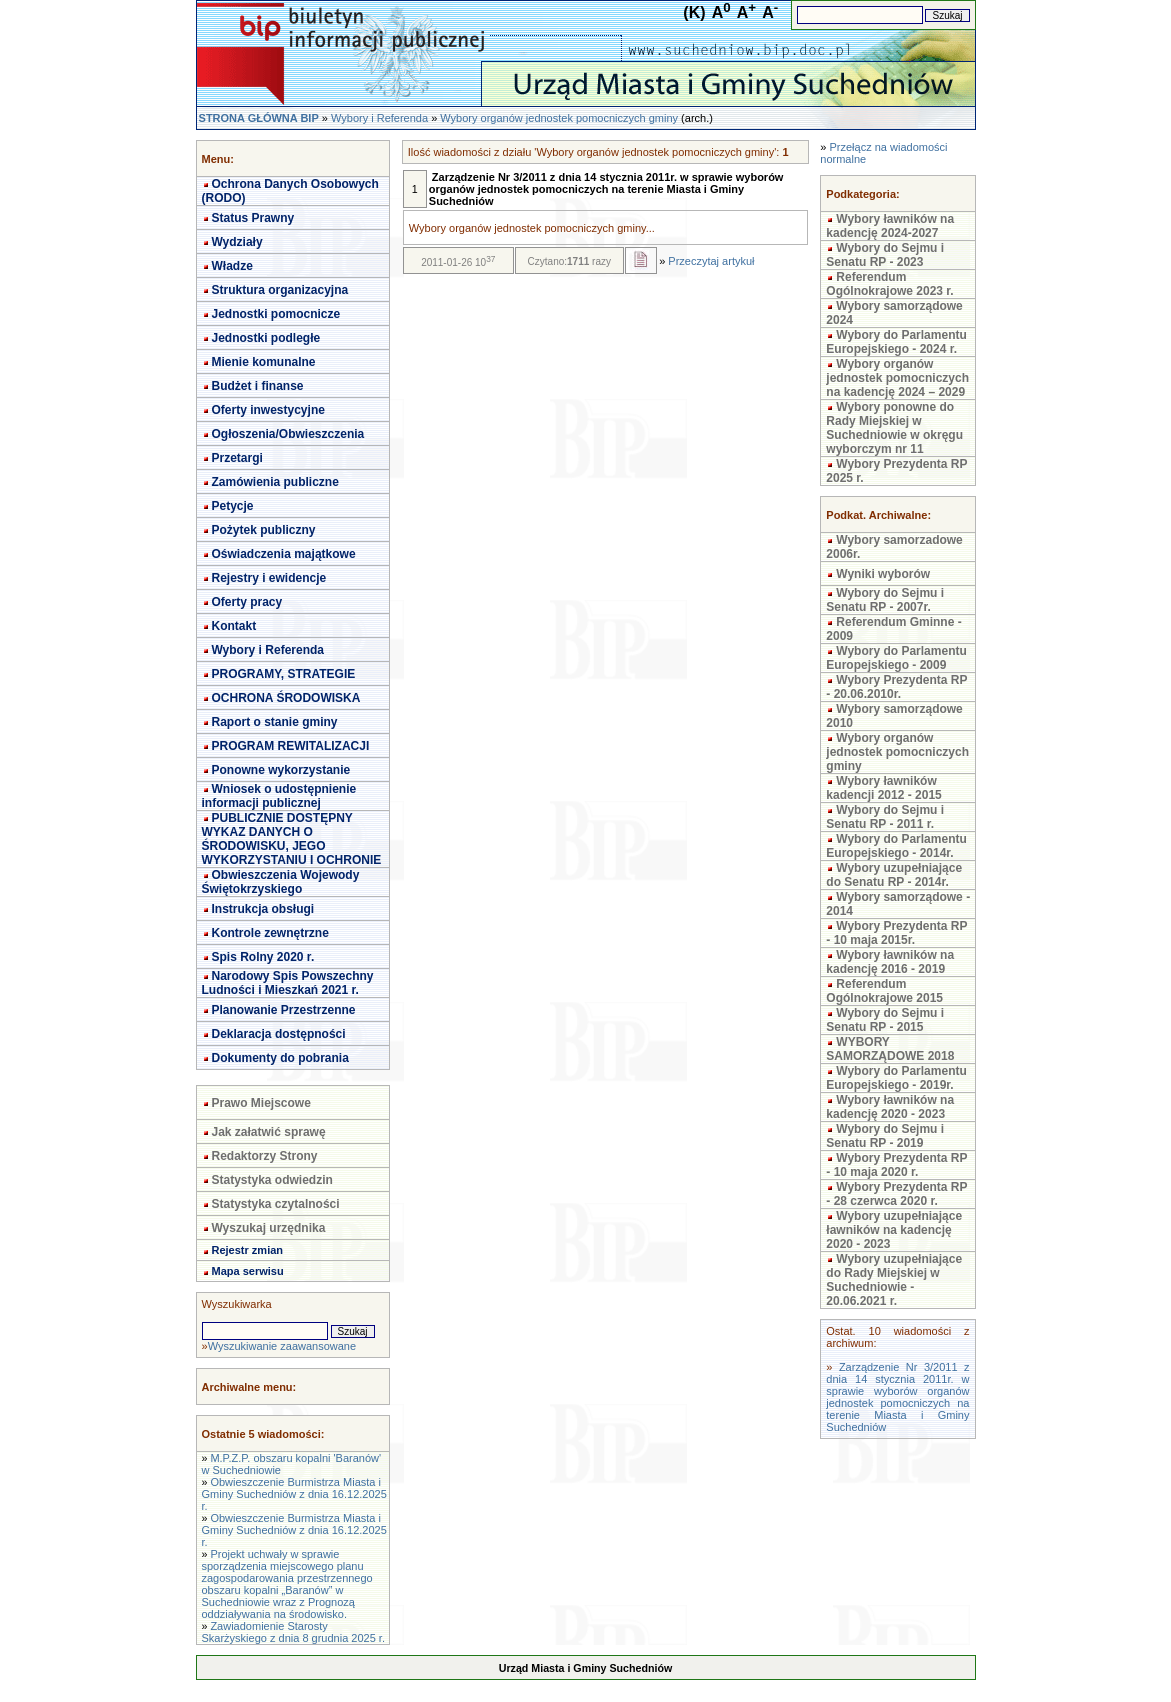 The width and height of the screenshot is (1171, 1702). I want to click on Przetargi, so click(237, 458).